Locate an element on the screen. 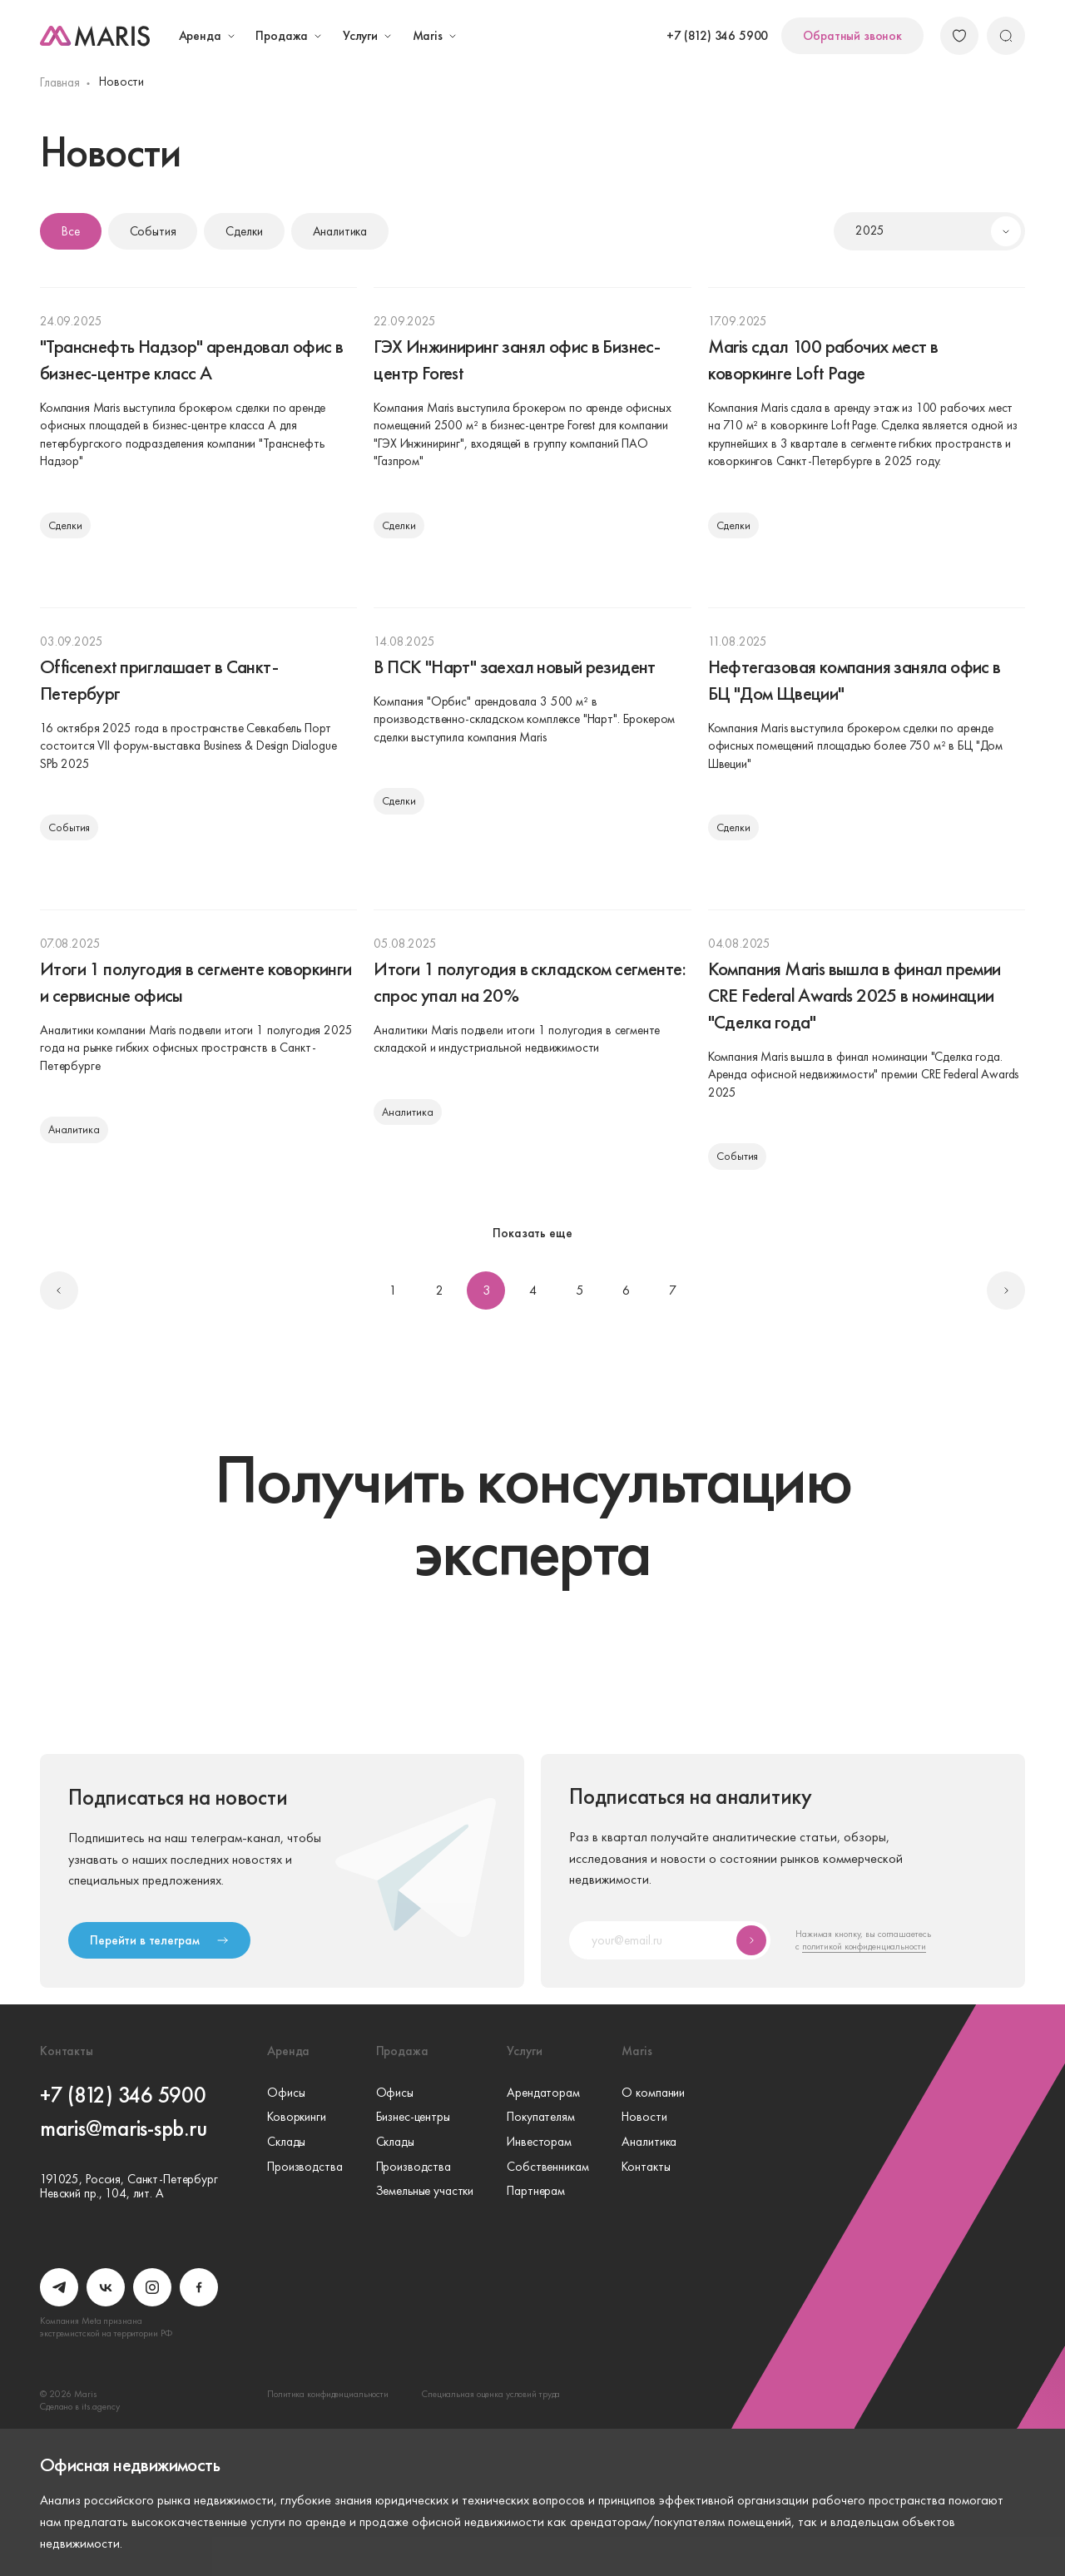 This screenshot has height=2576, width=1065. Склады is located at coordinates (286, 2142).